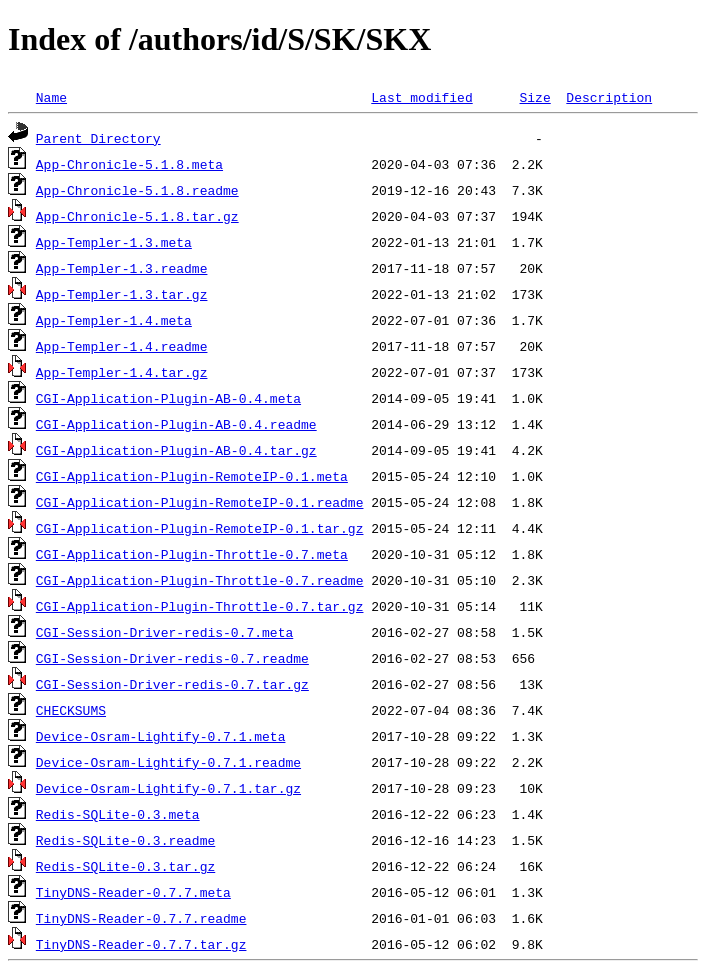  What do you see at coordinates (168, 788) in the screenshot?
I see `Device-Osram-Lightify-0.7.1.tar.gz` at bounding box center [168, 788].